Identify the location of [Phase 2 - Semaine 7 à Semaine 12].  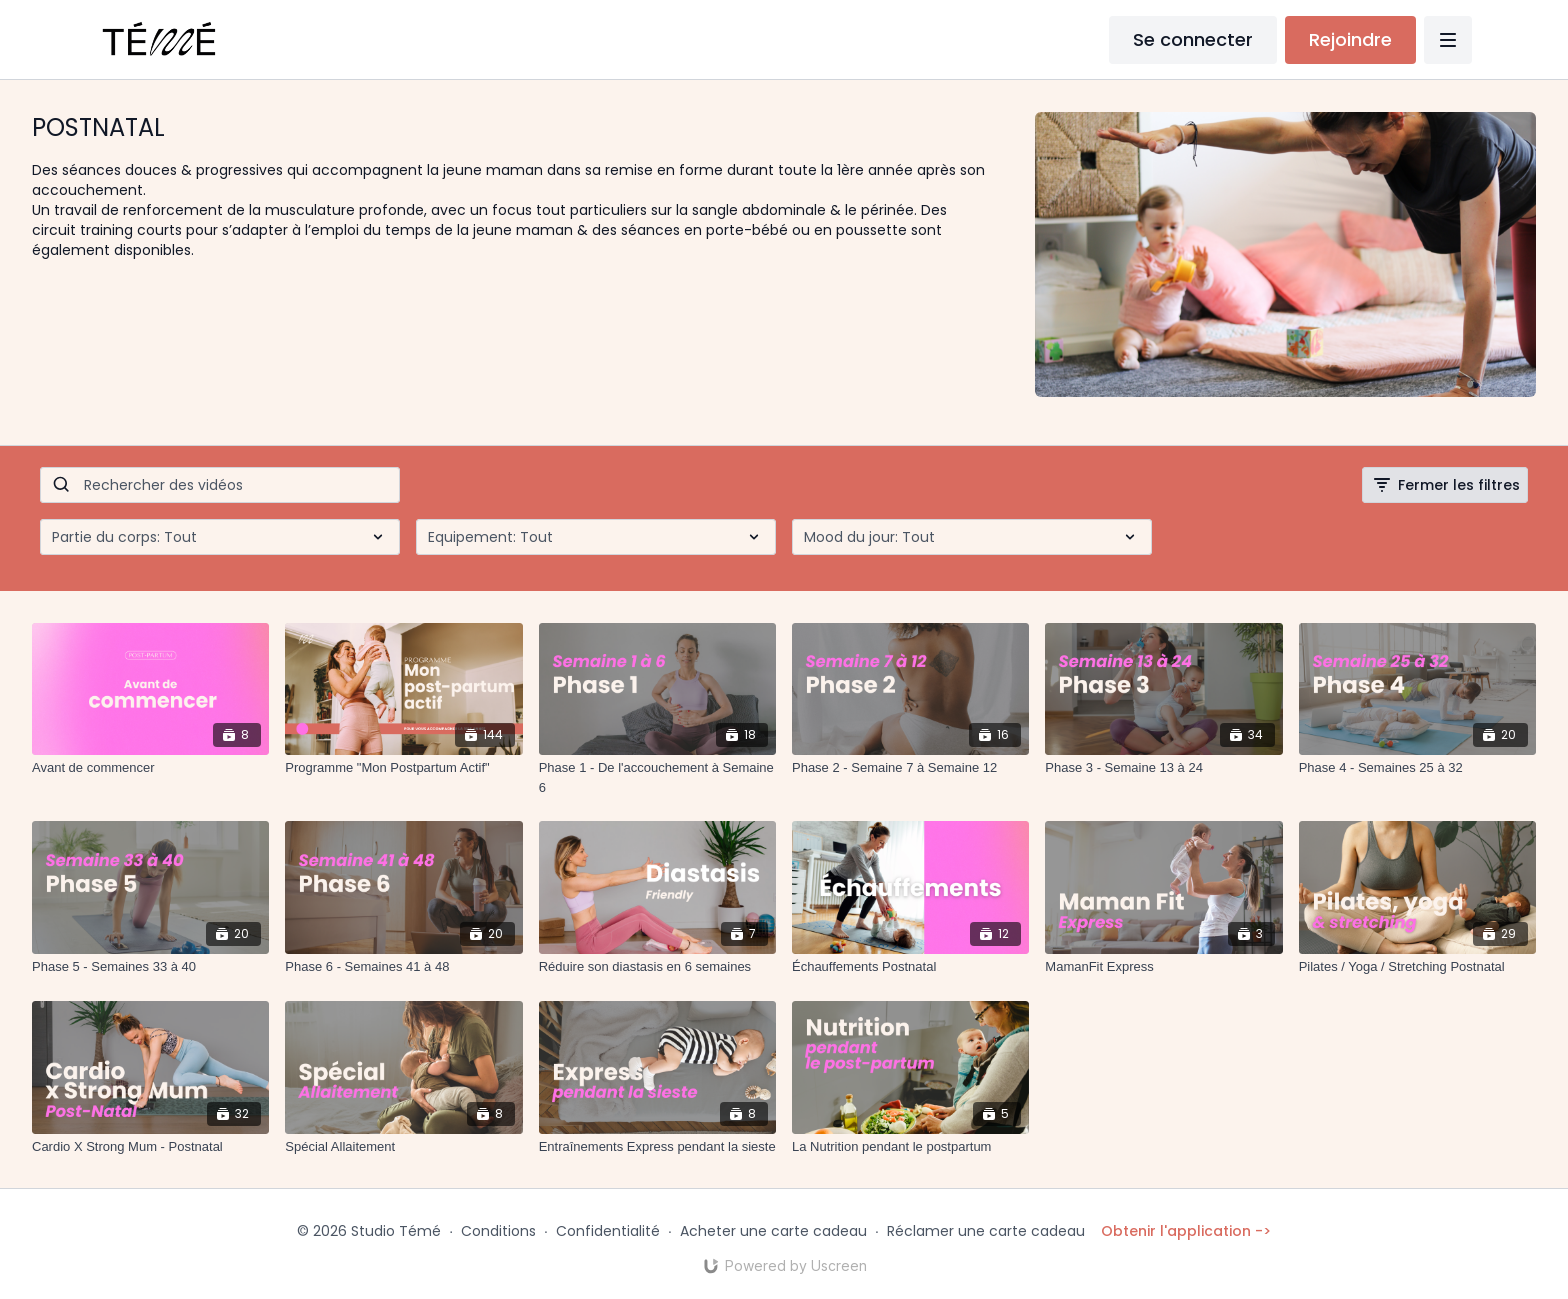
(910, 768).